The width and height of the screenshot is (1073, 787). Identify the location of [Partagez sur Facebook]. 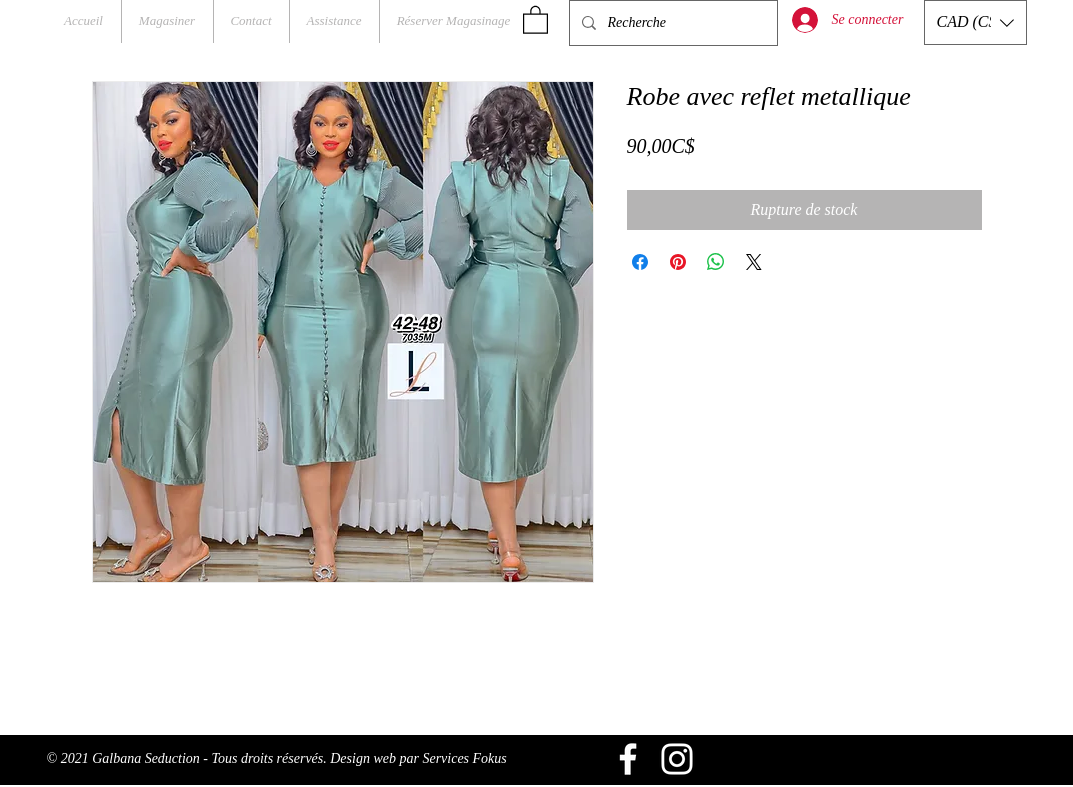
(640, 262).